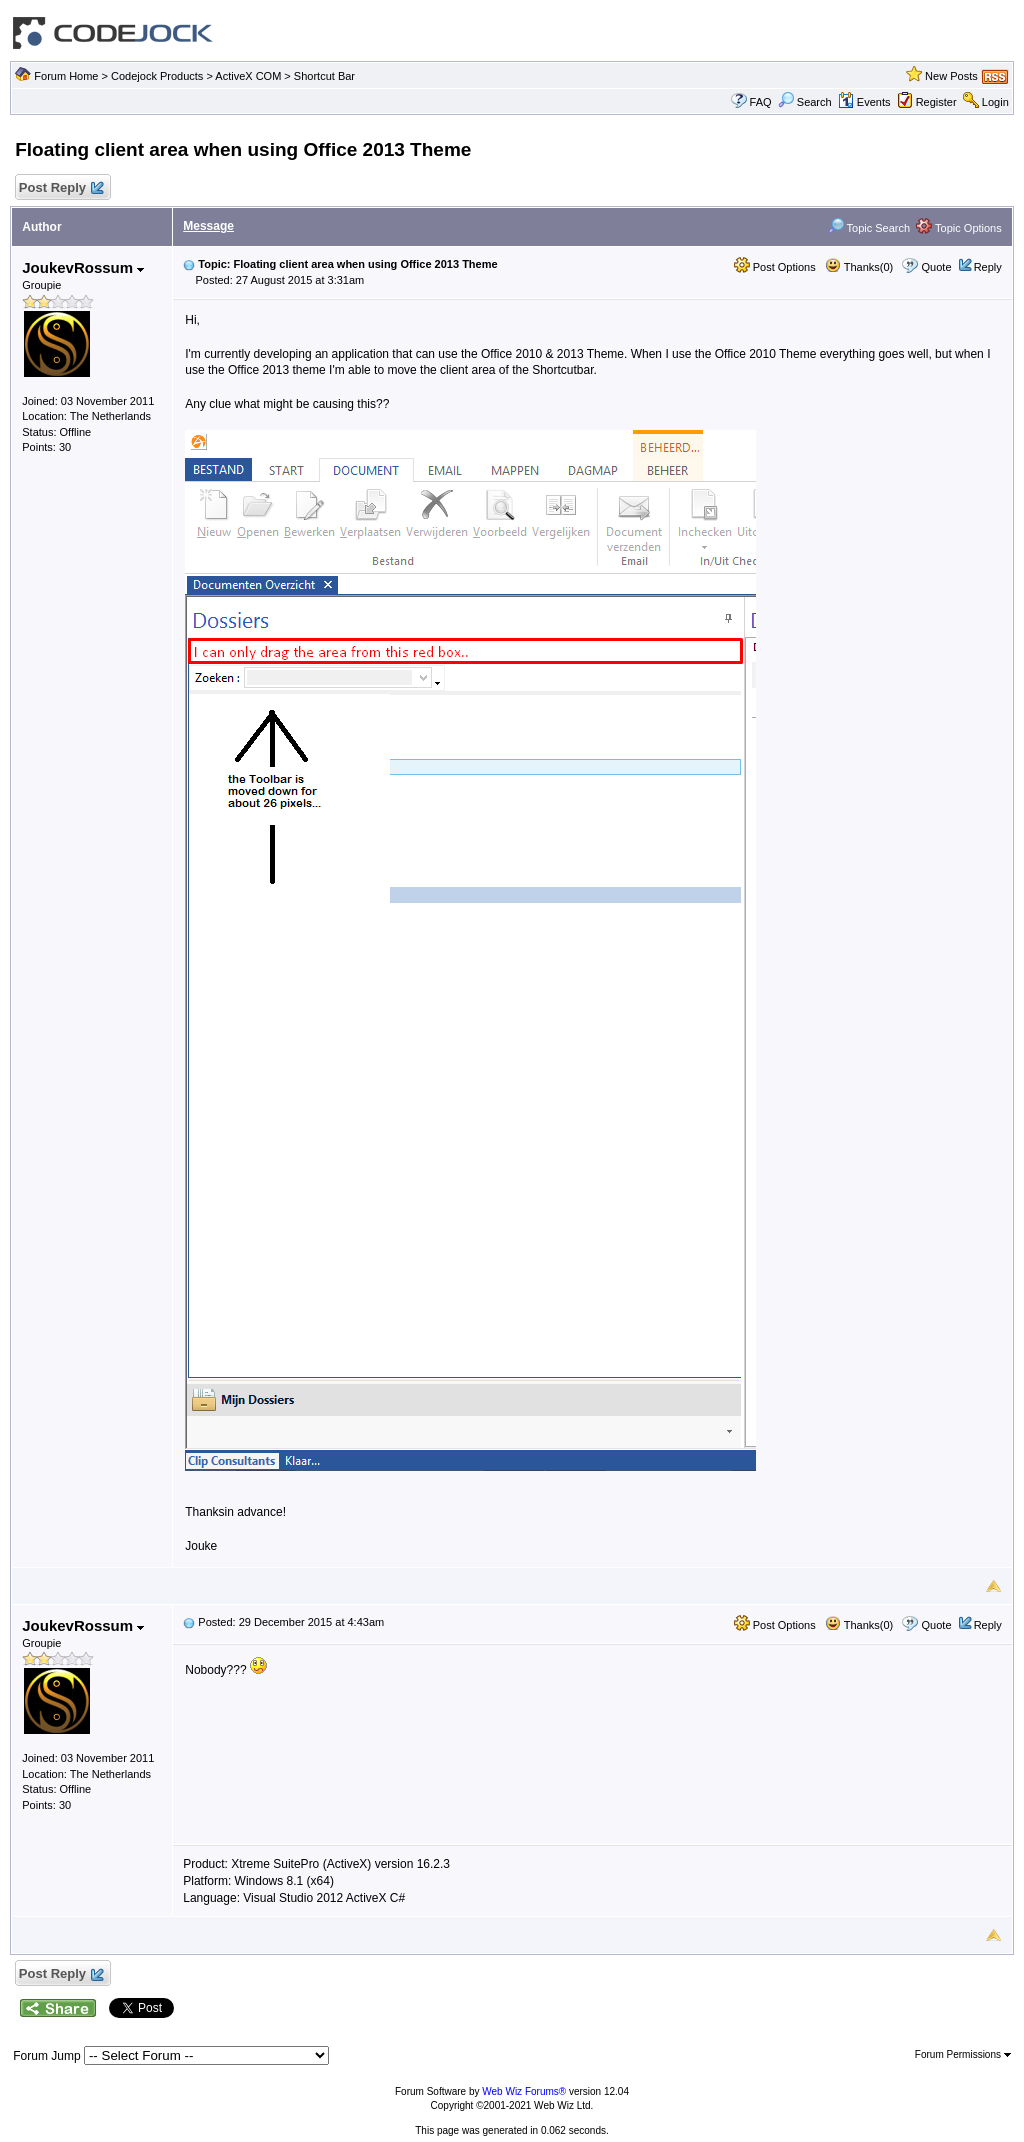  Describe the element at coordinates (60, 188) in the screenshot. I see `Post Reply` at that location.